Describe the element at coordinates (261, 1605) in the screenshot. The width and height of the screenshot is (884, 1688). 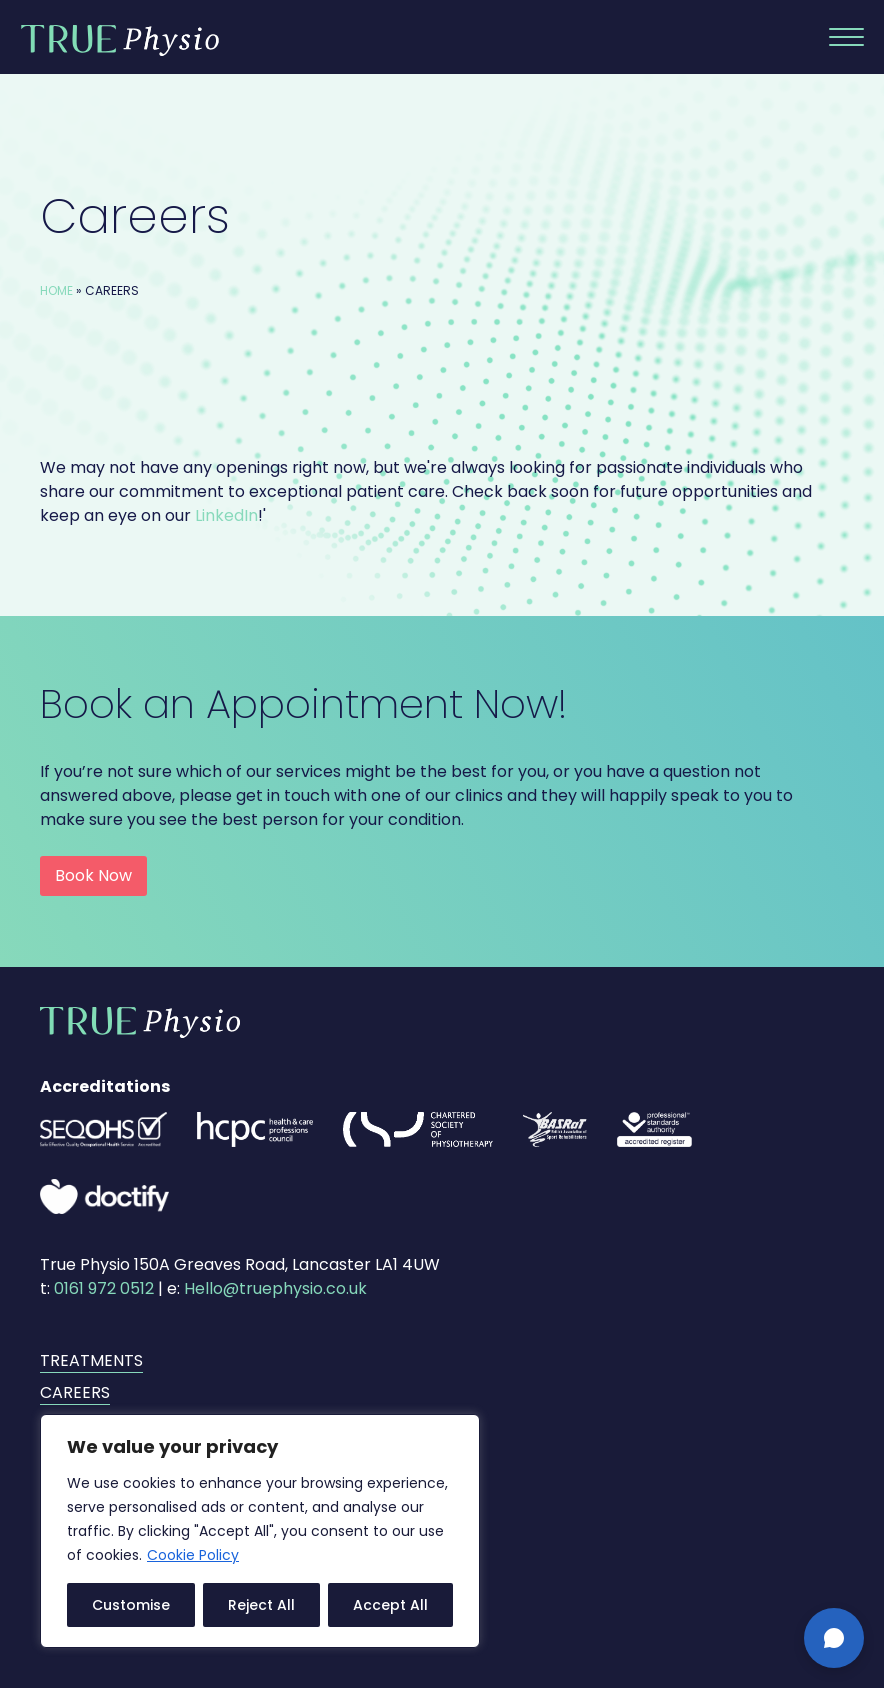
I see `Reject All` at that location.